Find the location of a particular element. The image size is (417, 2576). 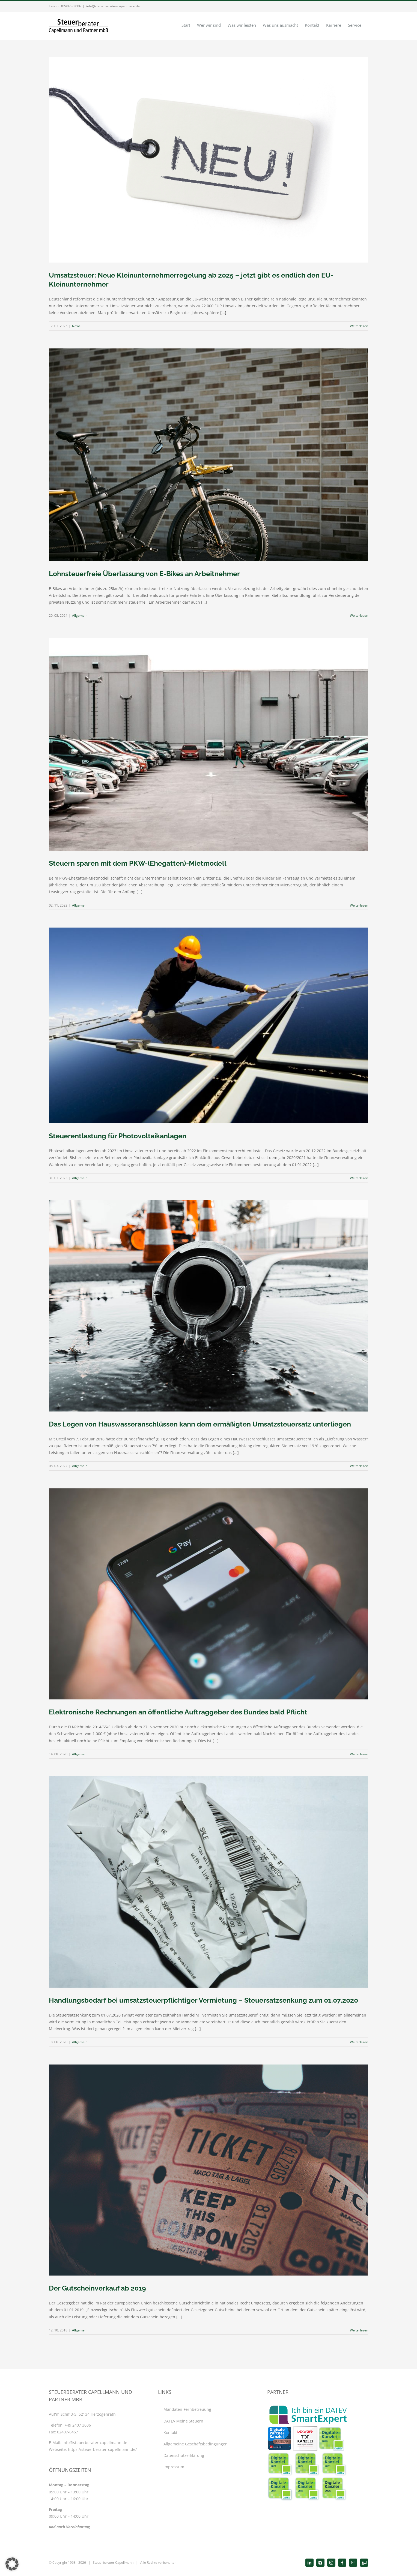

02407-6457 is located at coordinates (67, 2431).